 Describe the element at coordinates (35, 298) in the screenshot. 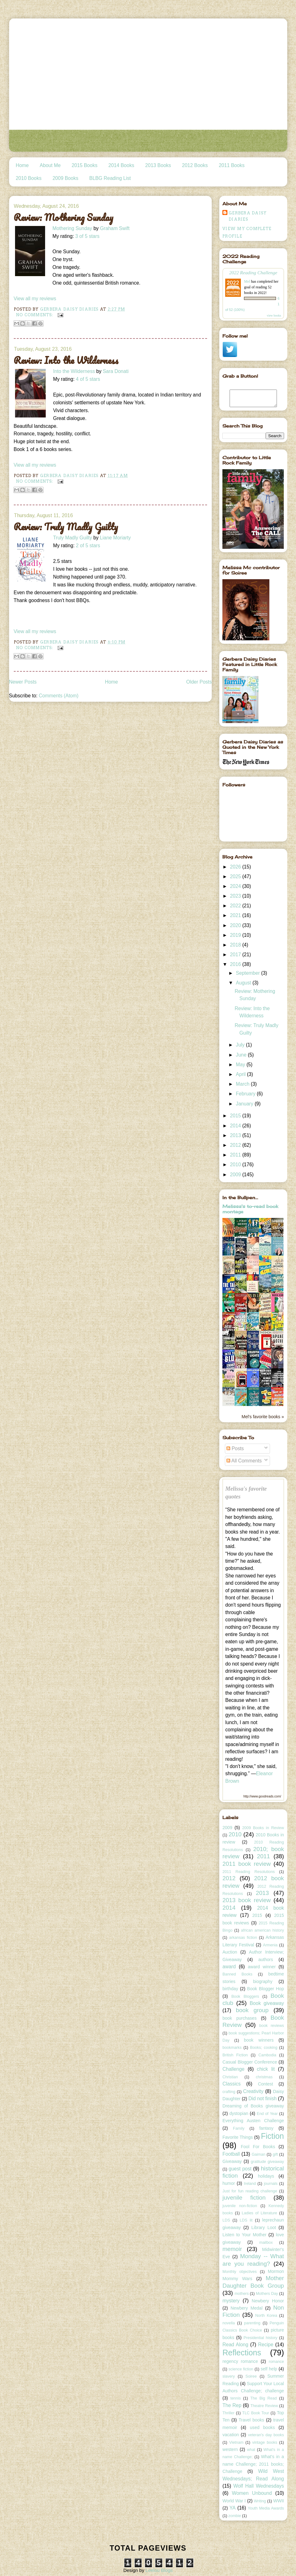

I see `View all my reviews` at that location.